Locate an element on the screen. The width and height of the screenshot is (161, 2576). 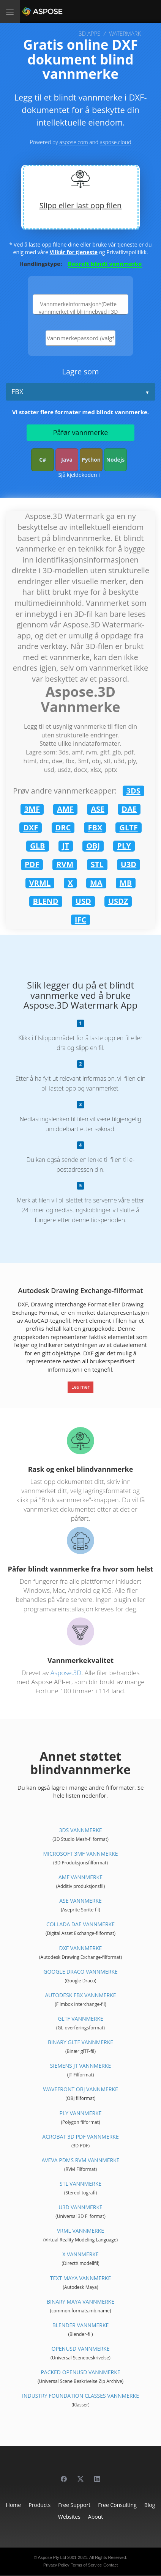
OpenUSD Vannmerke is located at coordinates (81, 2348).